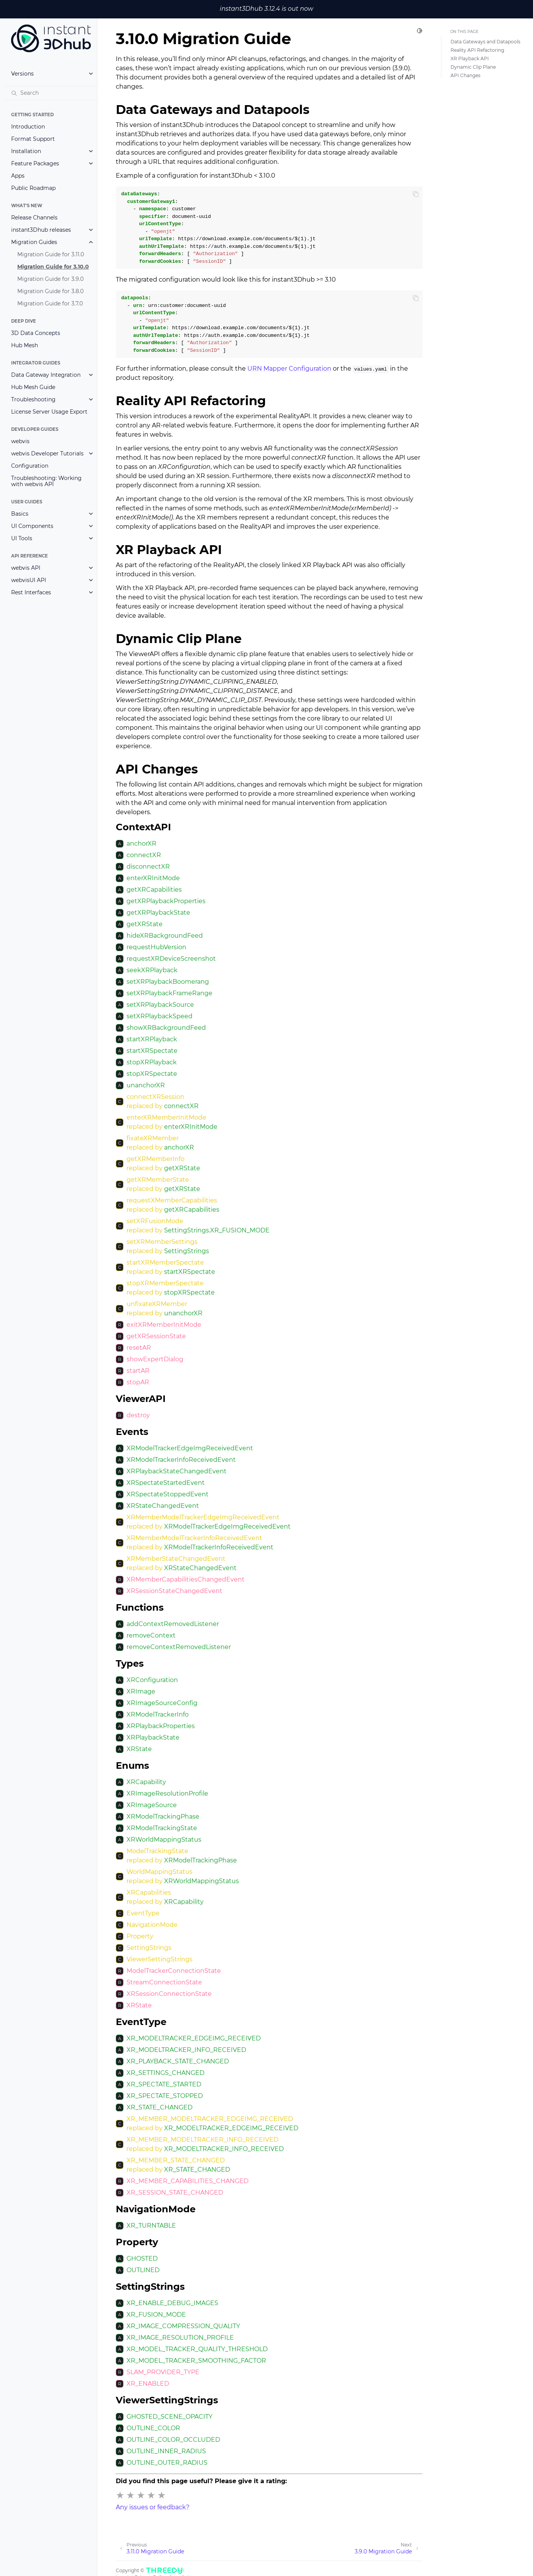 Image resolution: width=533 pixels, height=2576 pixels. Describe the element at coordinates (173, 2439) in the screenshot. I see `OUTLINE_COLOR_OCCLUDED` at that location.